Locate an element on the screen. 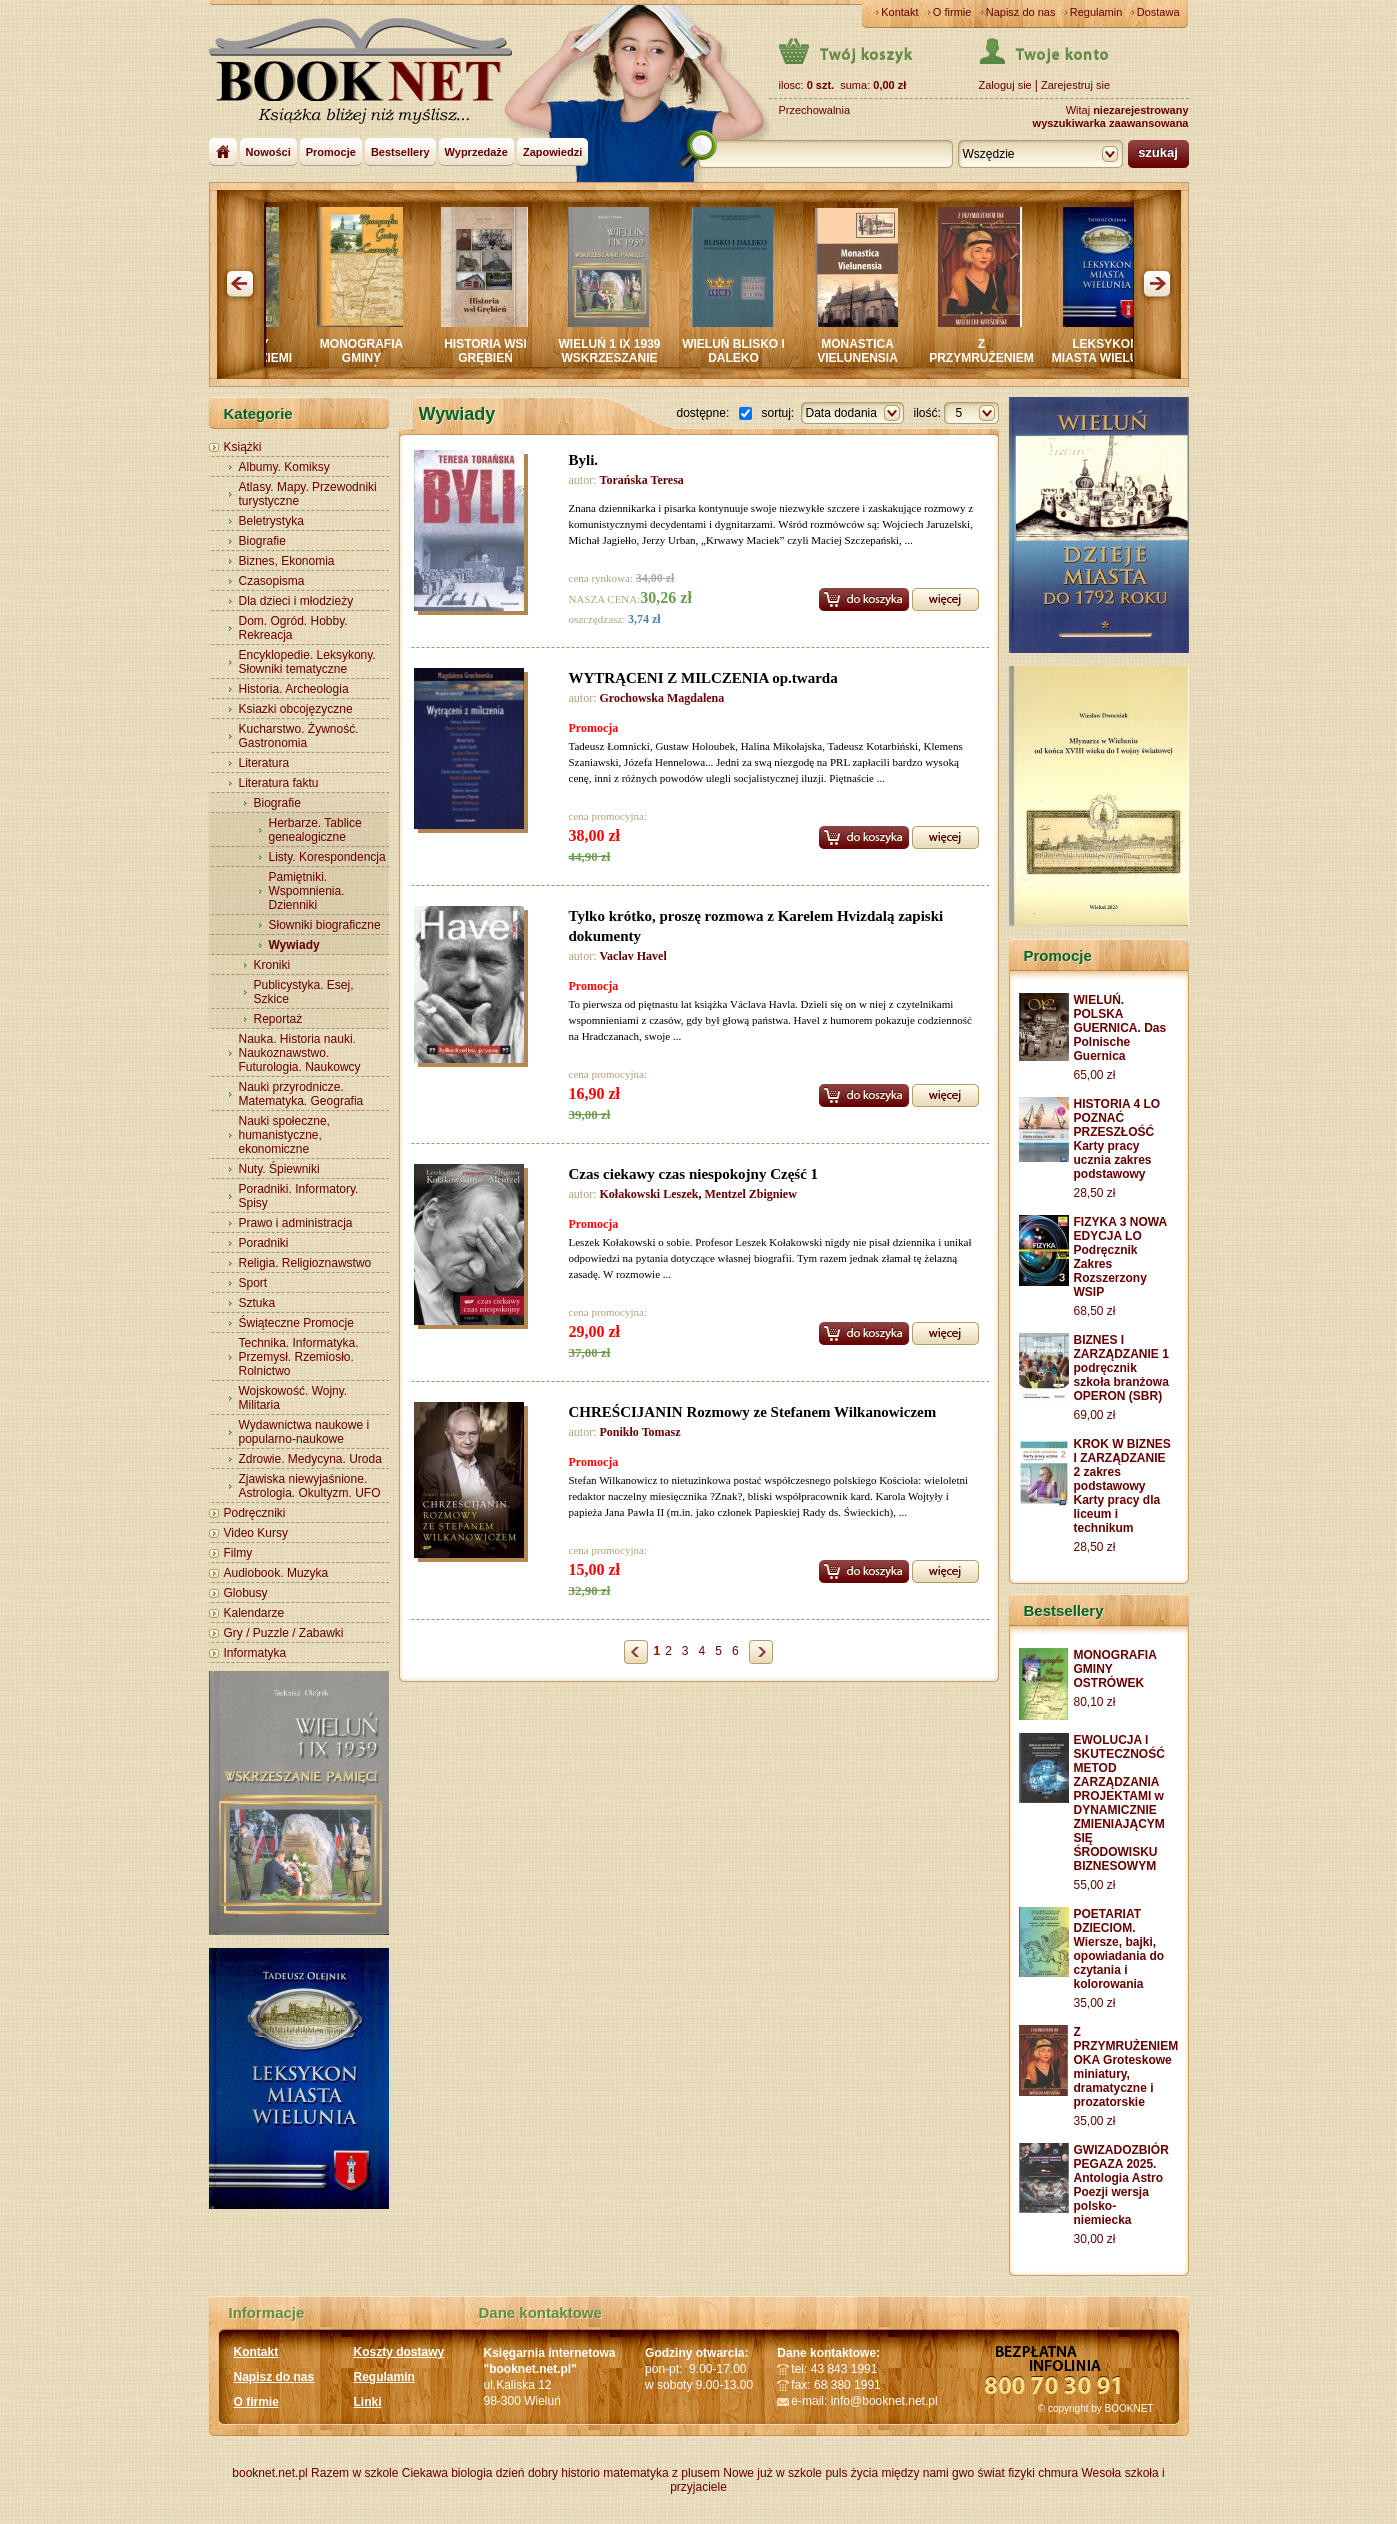  Globusy is located at coordinates (246, 1593).